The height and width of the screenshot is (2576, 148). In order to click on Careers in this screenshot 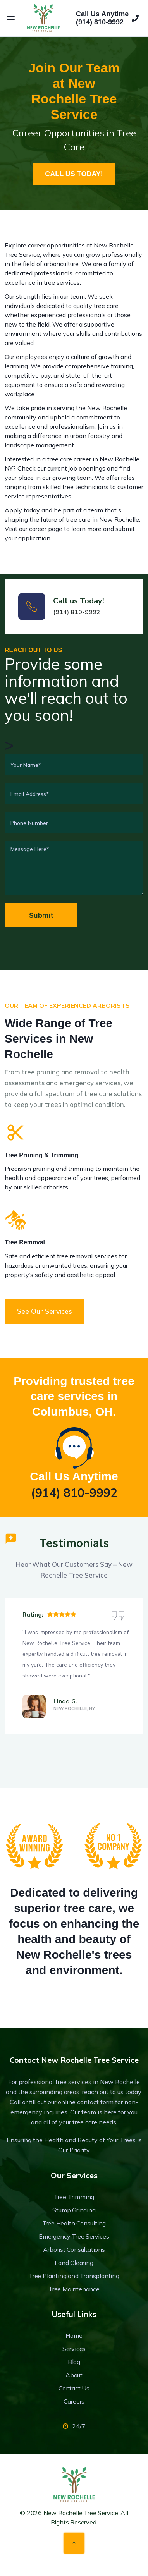, I will do `click(74, 2401)`.